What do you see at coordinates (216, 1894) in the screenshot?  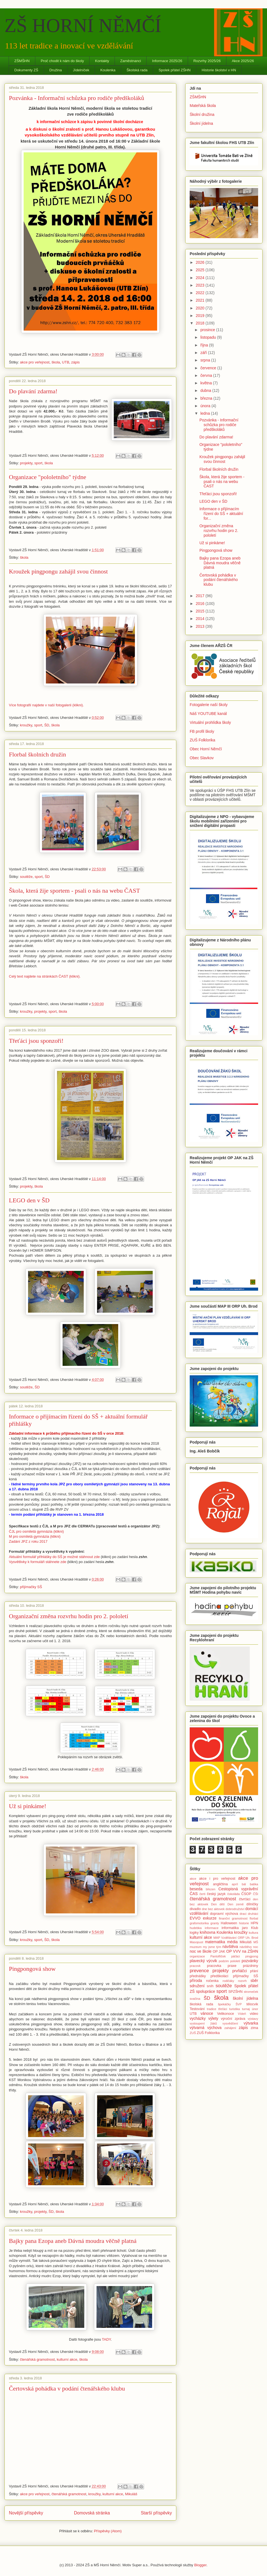 I see `český jazyk` at bounding box center [216, 1894].